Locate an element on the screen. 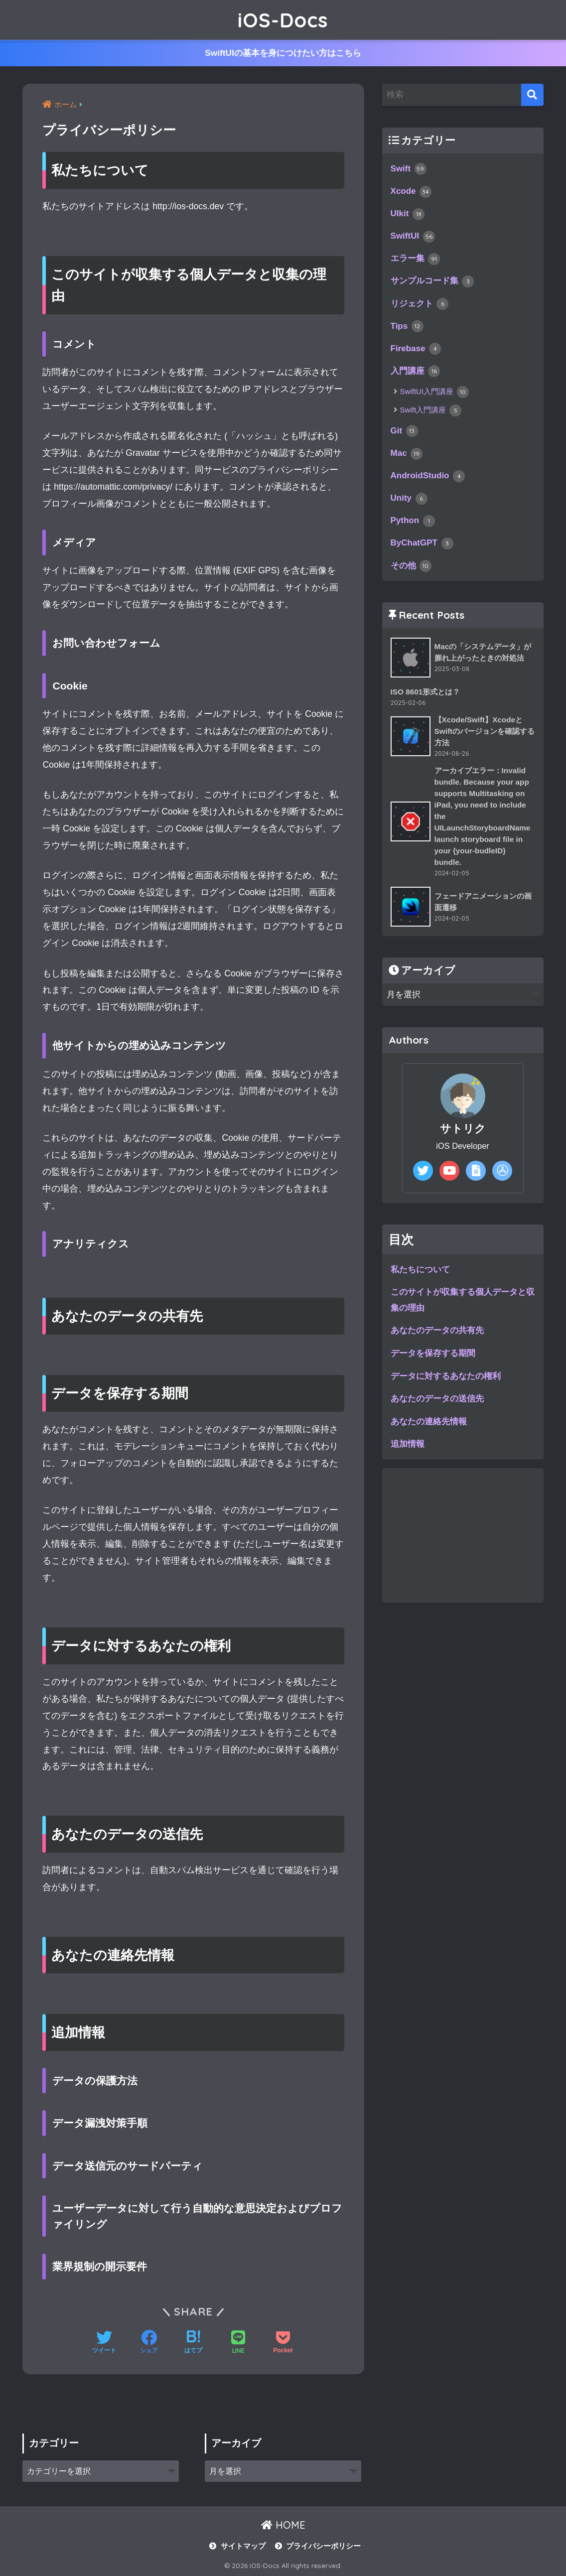  SwiftUI入門講座 is located at coordinates (434, 395).